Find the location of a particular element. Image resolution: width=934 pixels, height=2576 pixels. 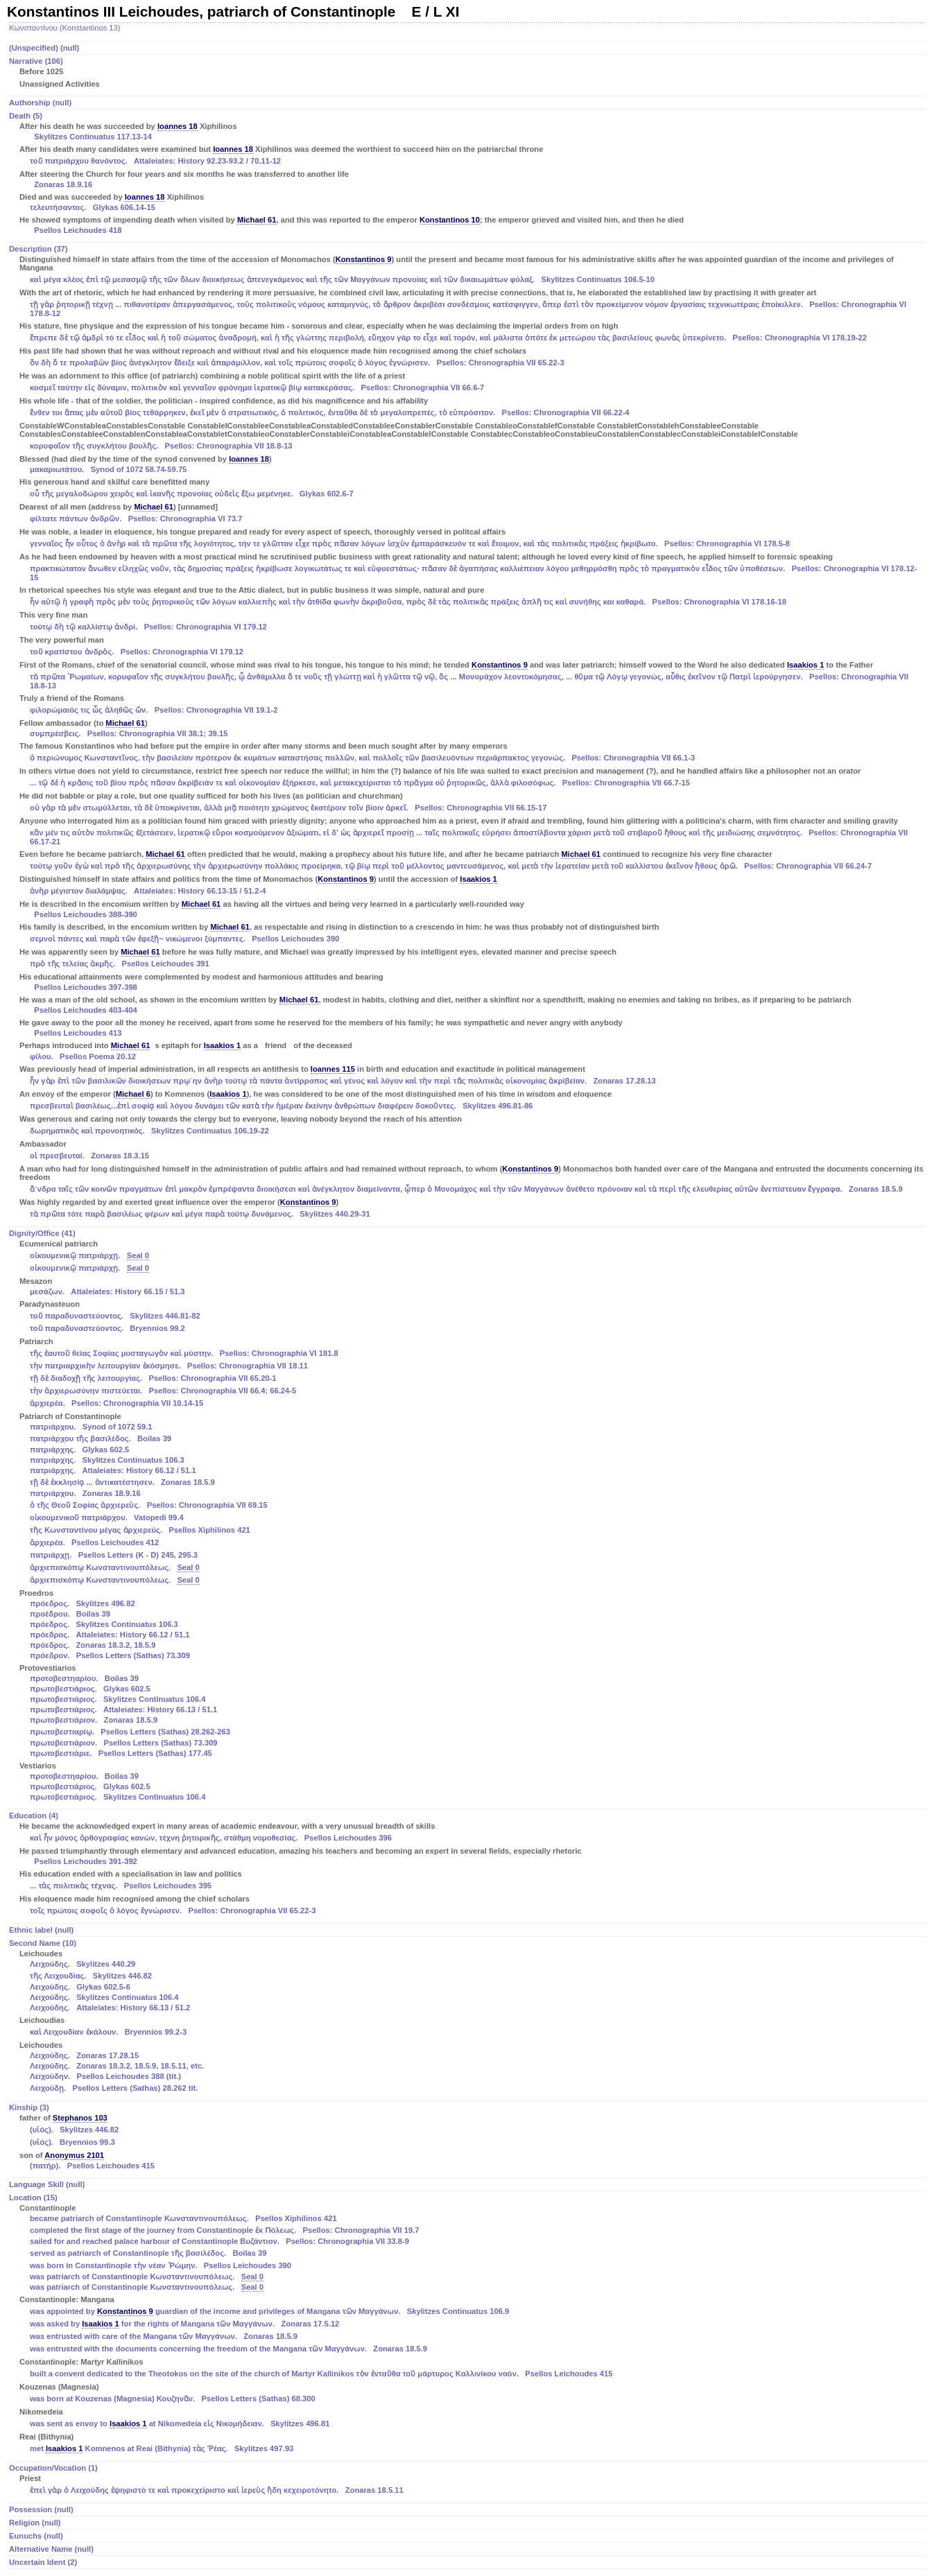

Anonymus 2101 is located at coordinates (74, 2155).